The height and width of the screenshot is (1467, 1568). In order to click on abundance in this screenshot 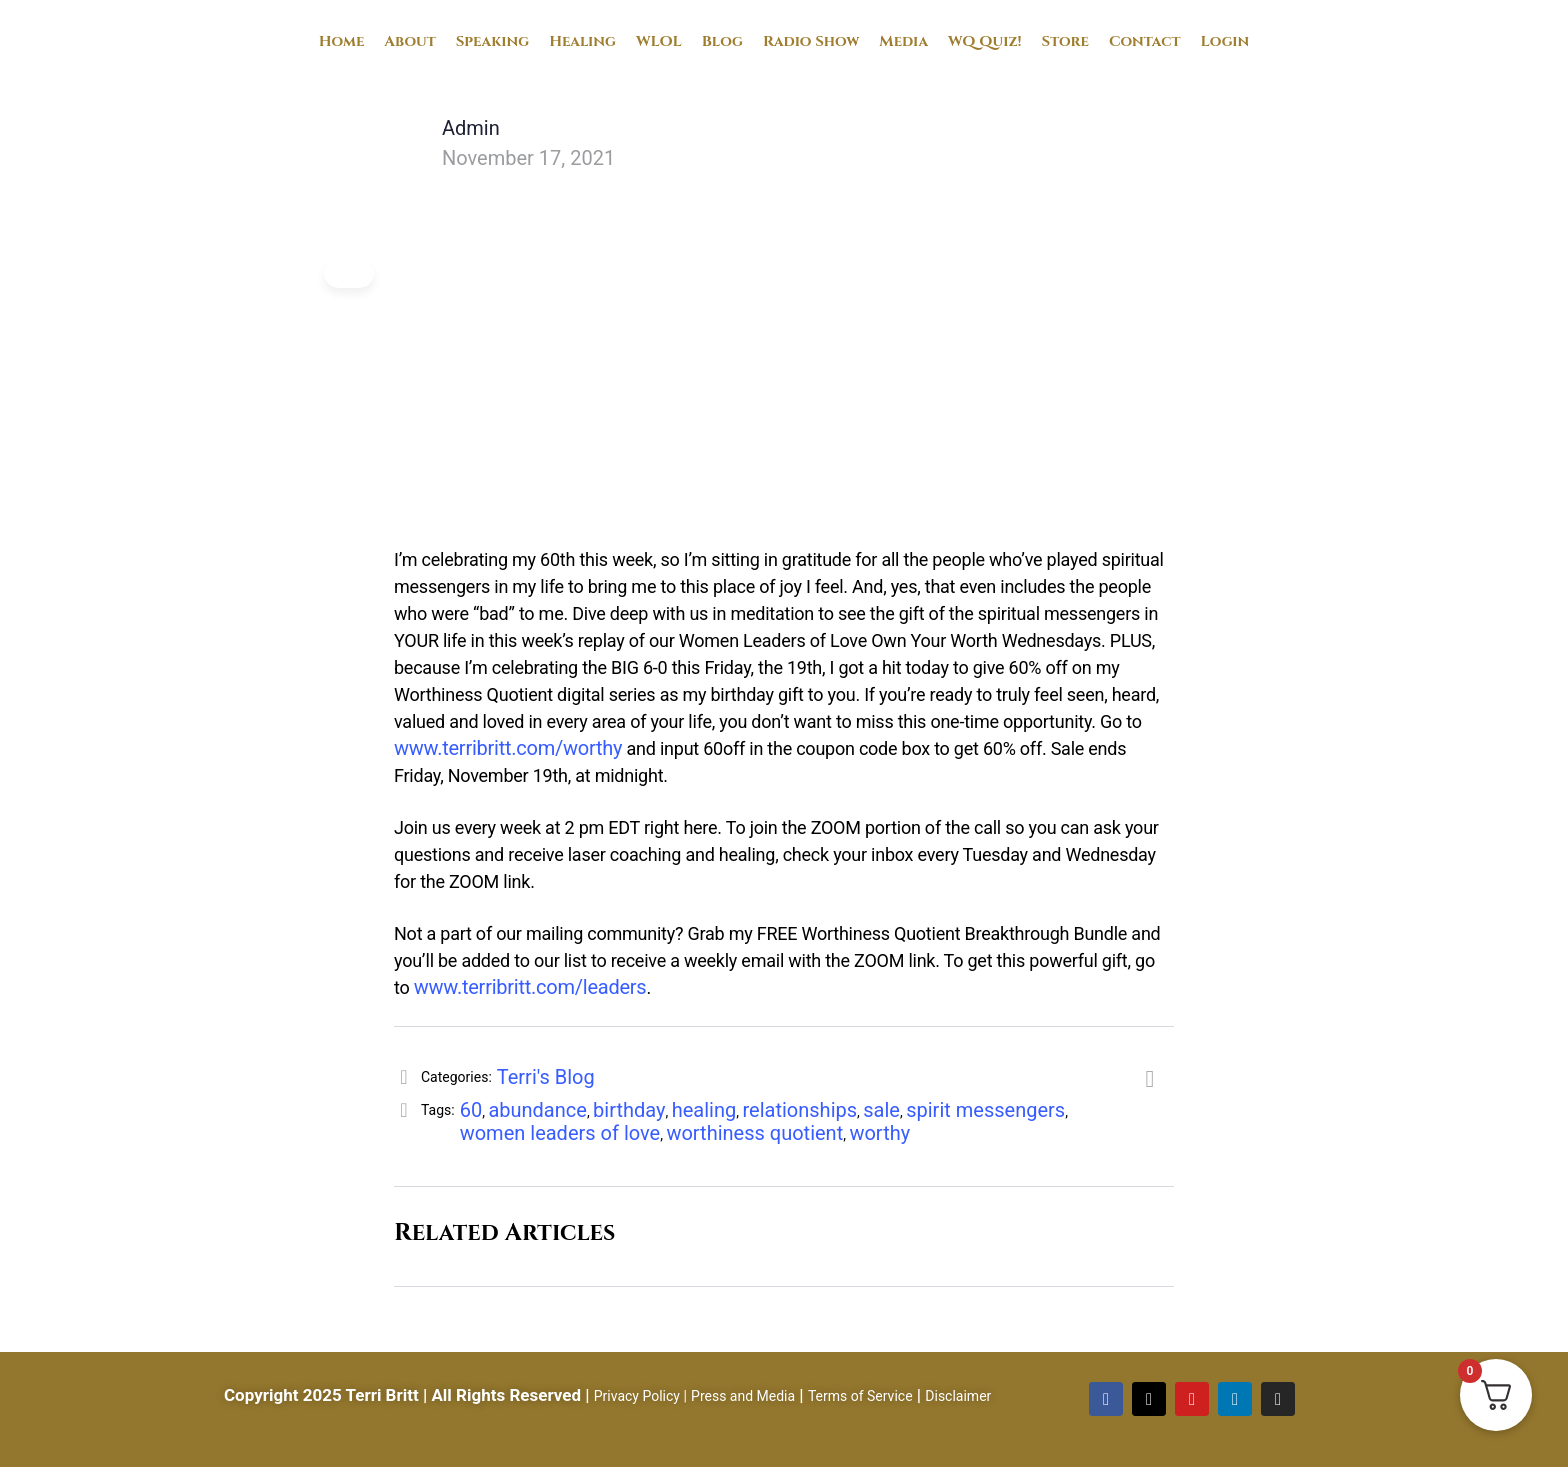, I will do `click(537, 1110)`.